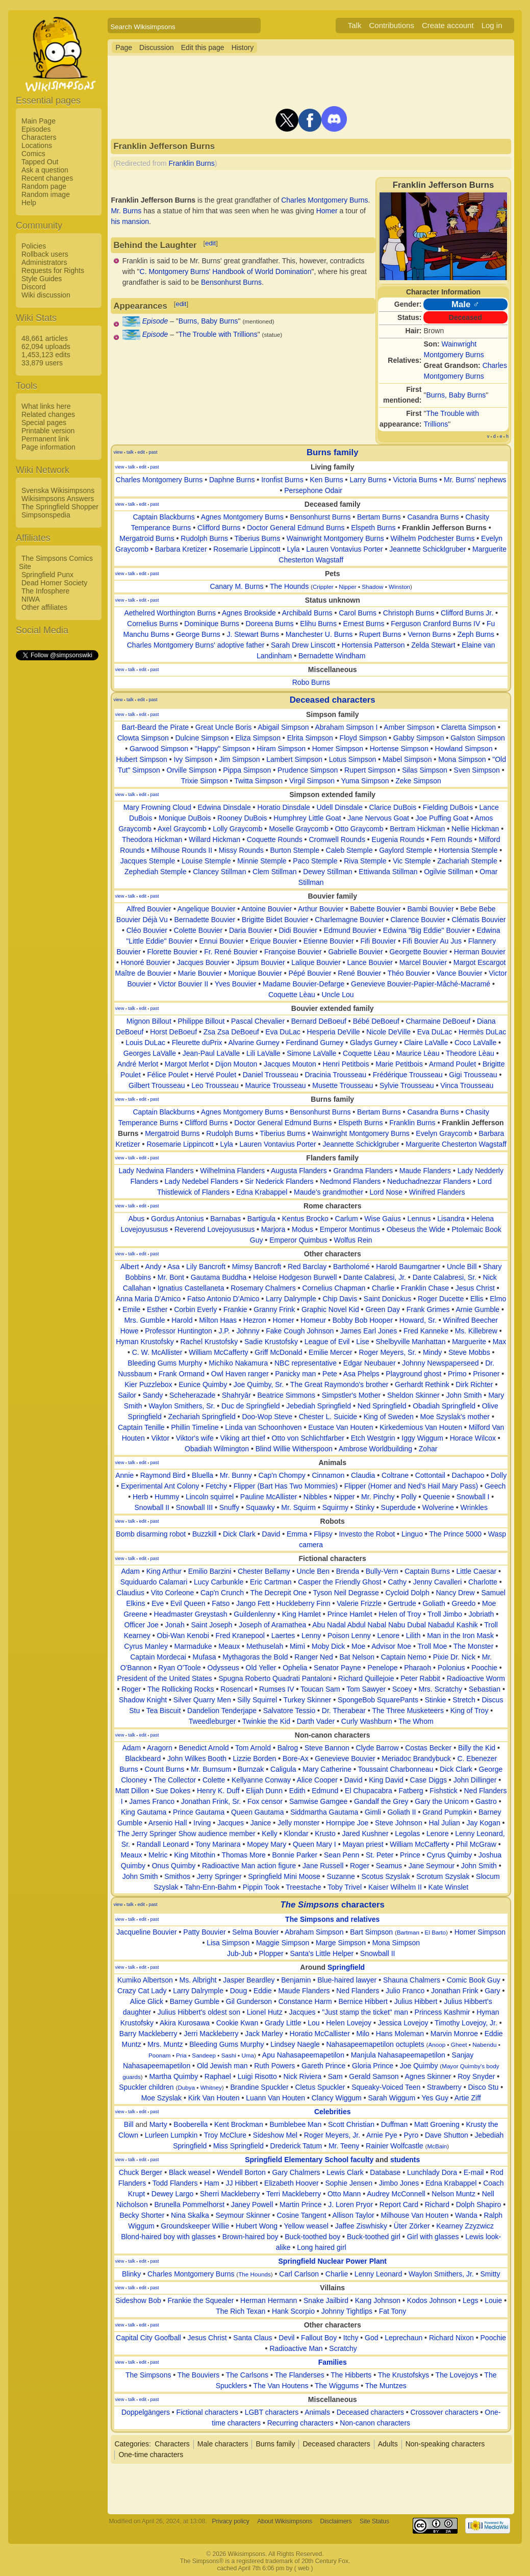 Image resolution: width=530 pixels, height=2576 pixels. I want to click on Gilbert Trousseau, so click(157, 1085).